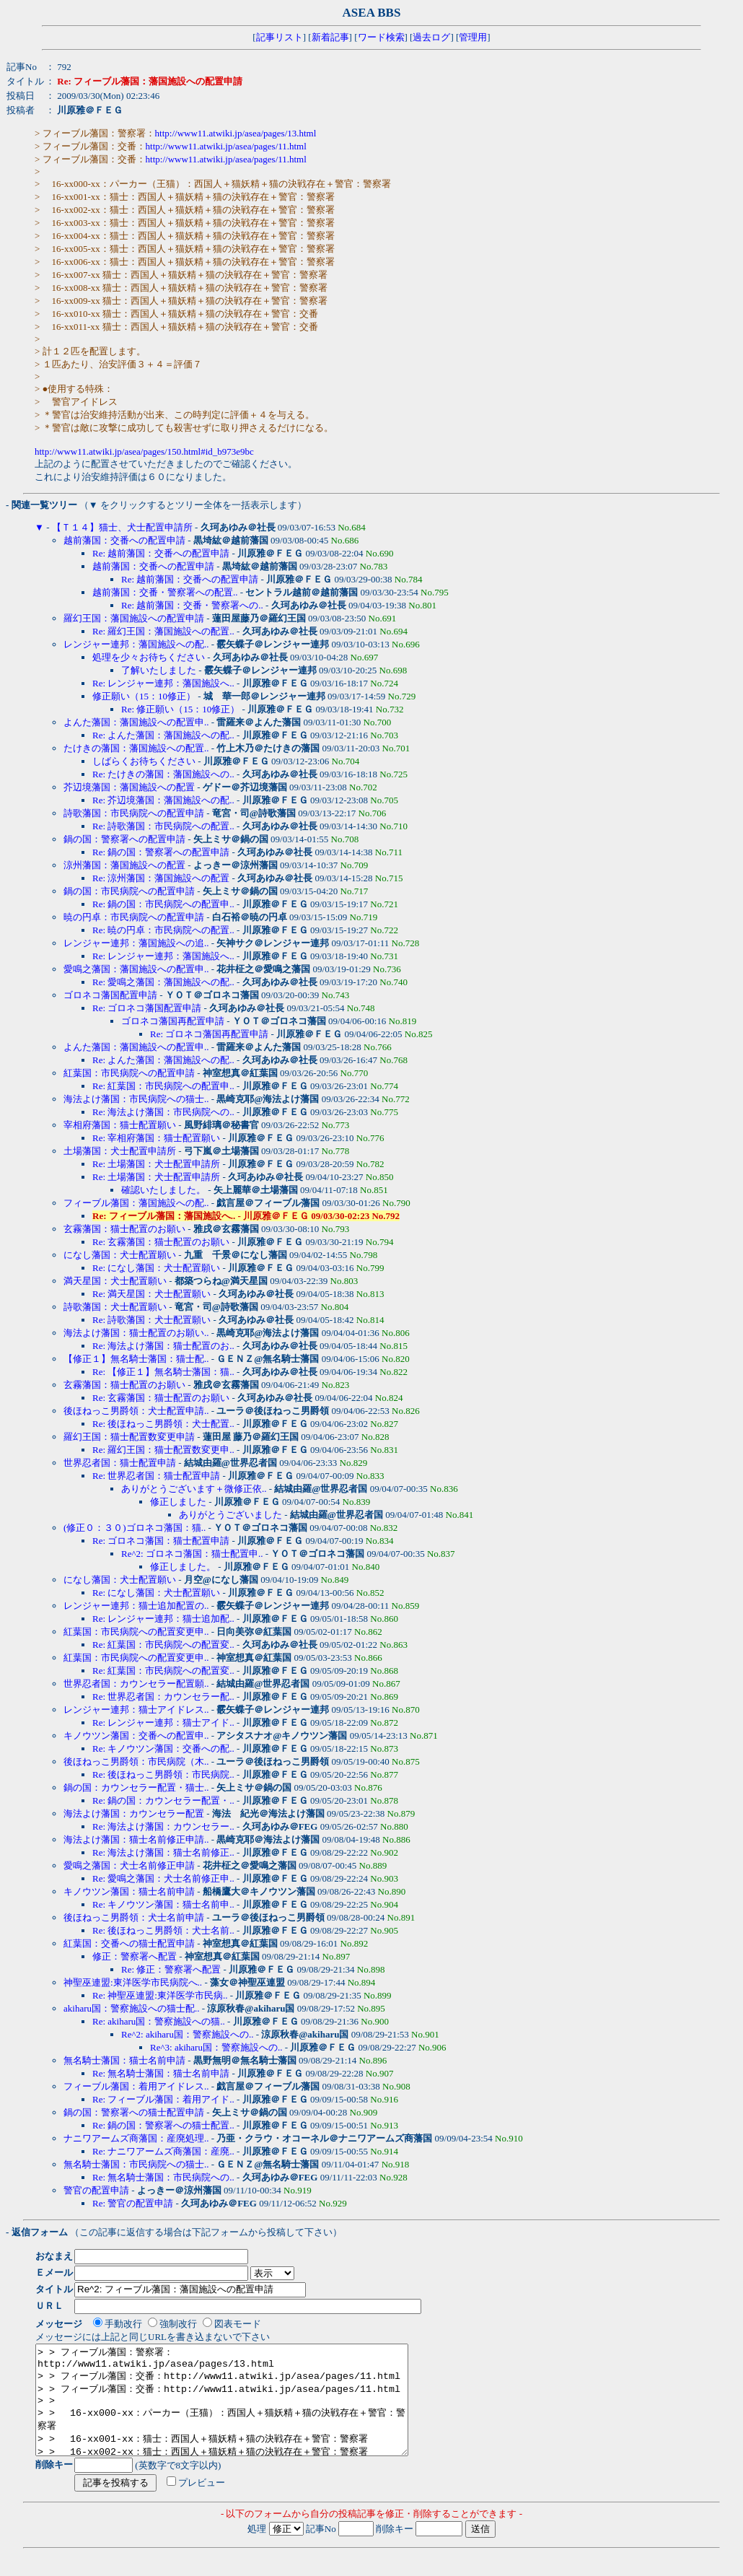 The image size is (743, 2576). I want to click on Re: 土場藩国：犬士配置申請所, so click(156, 1163).